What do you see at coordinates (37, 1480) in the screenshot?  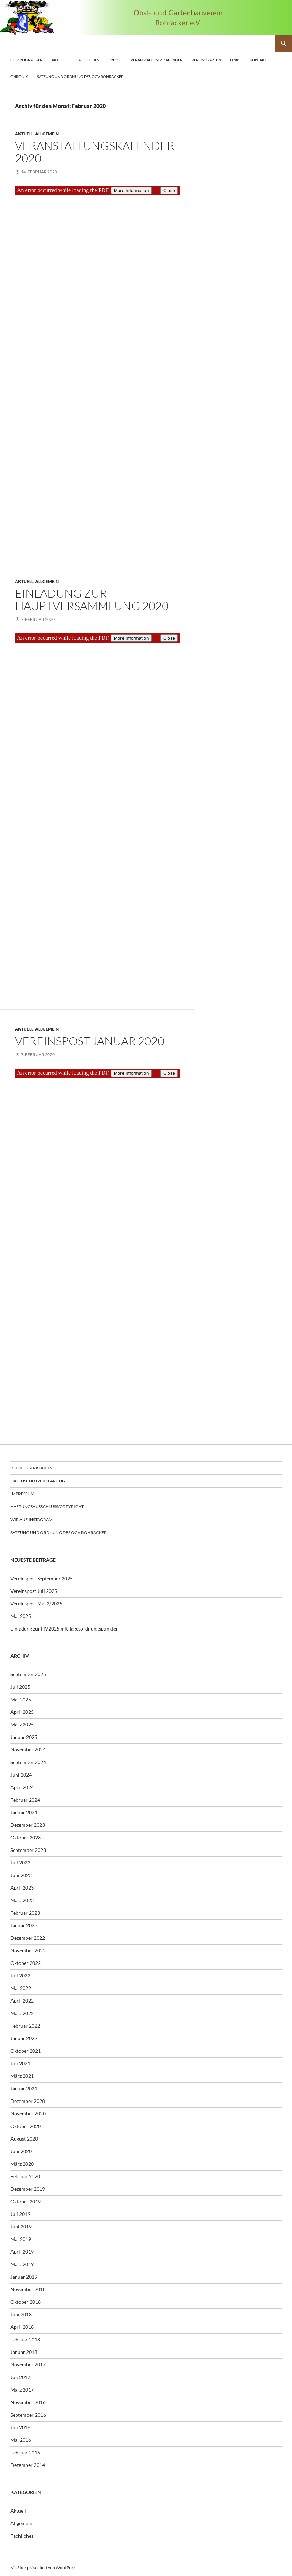 I see `Datenschutzerklärung` at bounding box center [37, 1480].